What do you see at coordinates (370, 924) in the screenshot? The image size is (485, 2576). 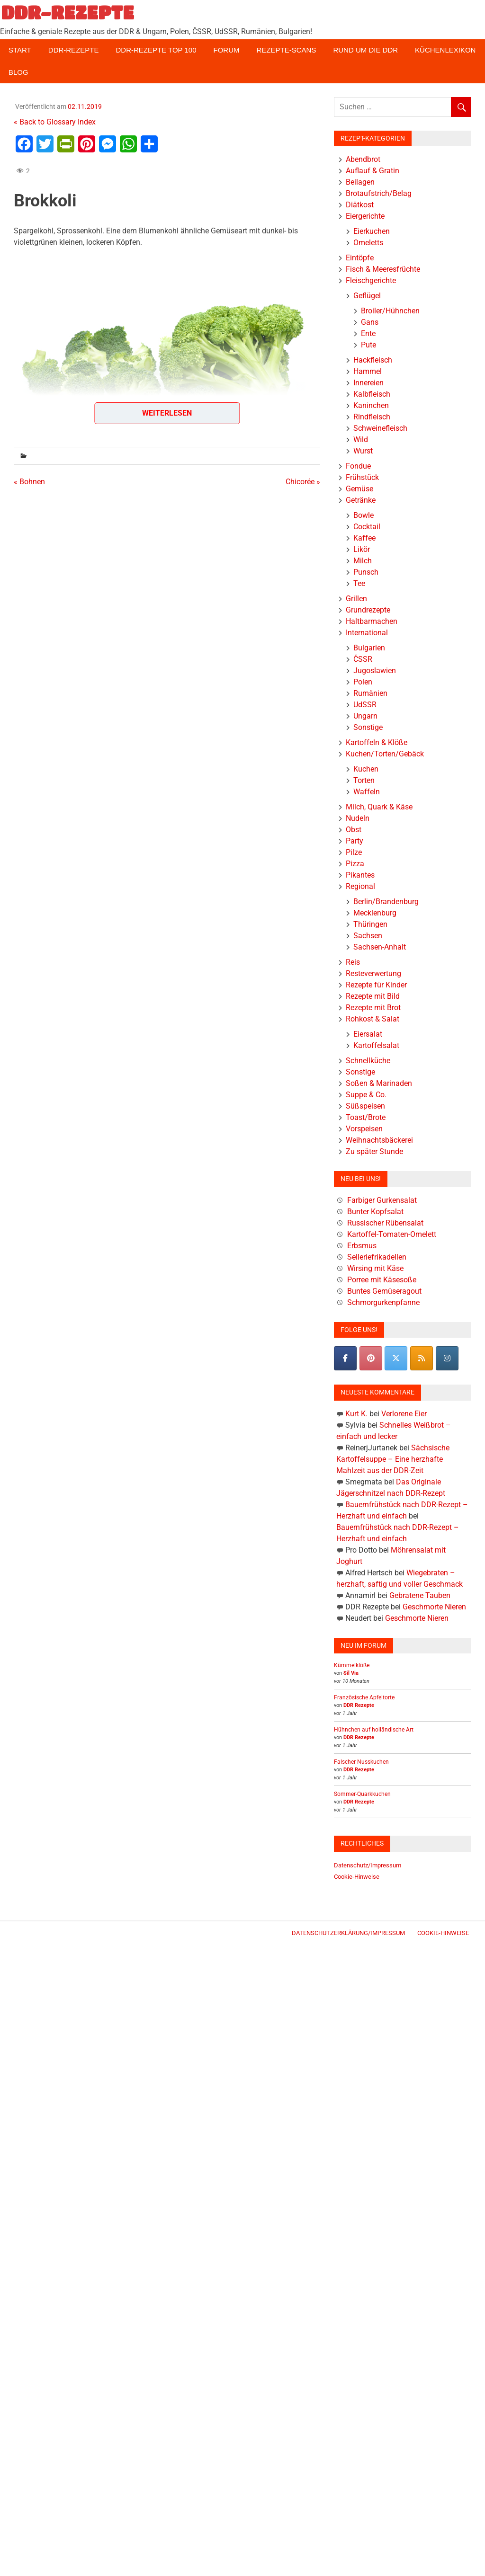 I see `Thüringen` at bounding box center [370, 924].